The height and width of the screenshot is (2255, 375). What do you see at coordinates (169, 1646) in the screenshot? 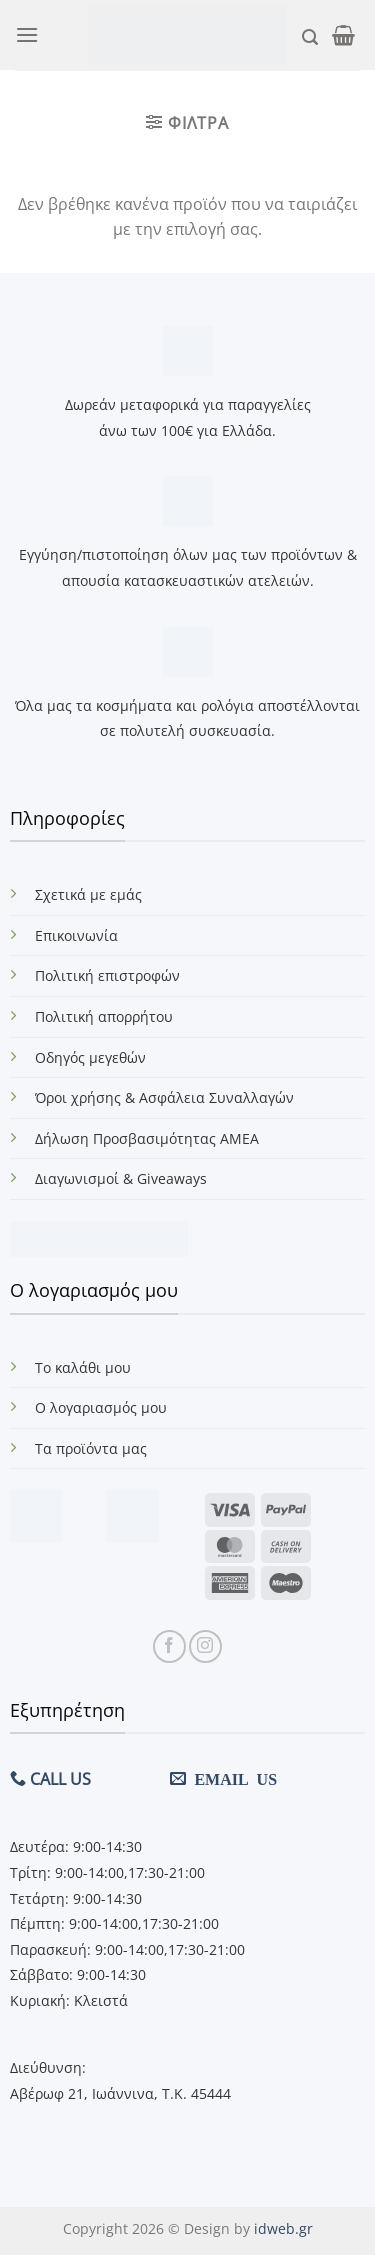
I see `[Follow on Facebook]` at bounding box center [169, 1646].